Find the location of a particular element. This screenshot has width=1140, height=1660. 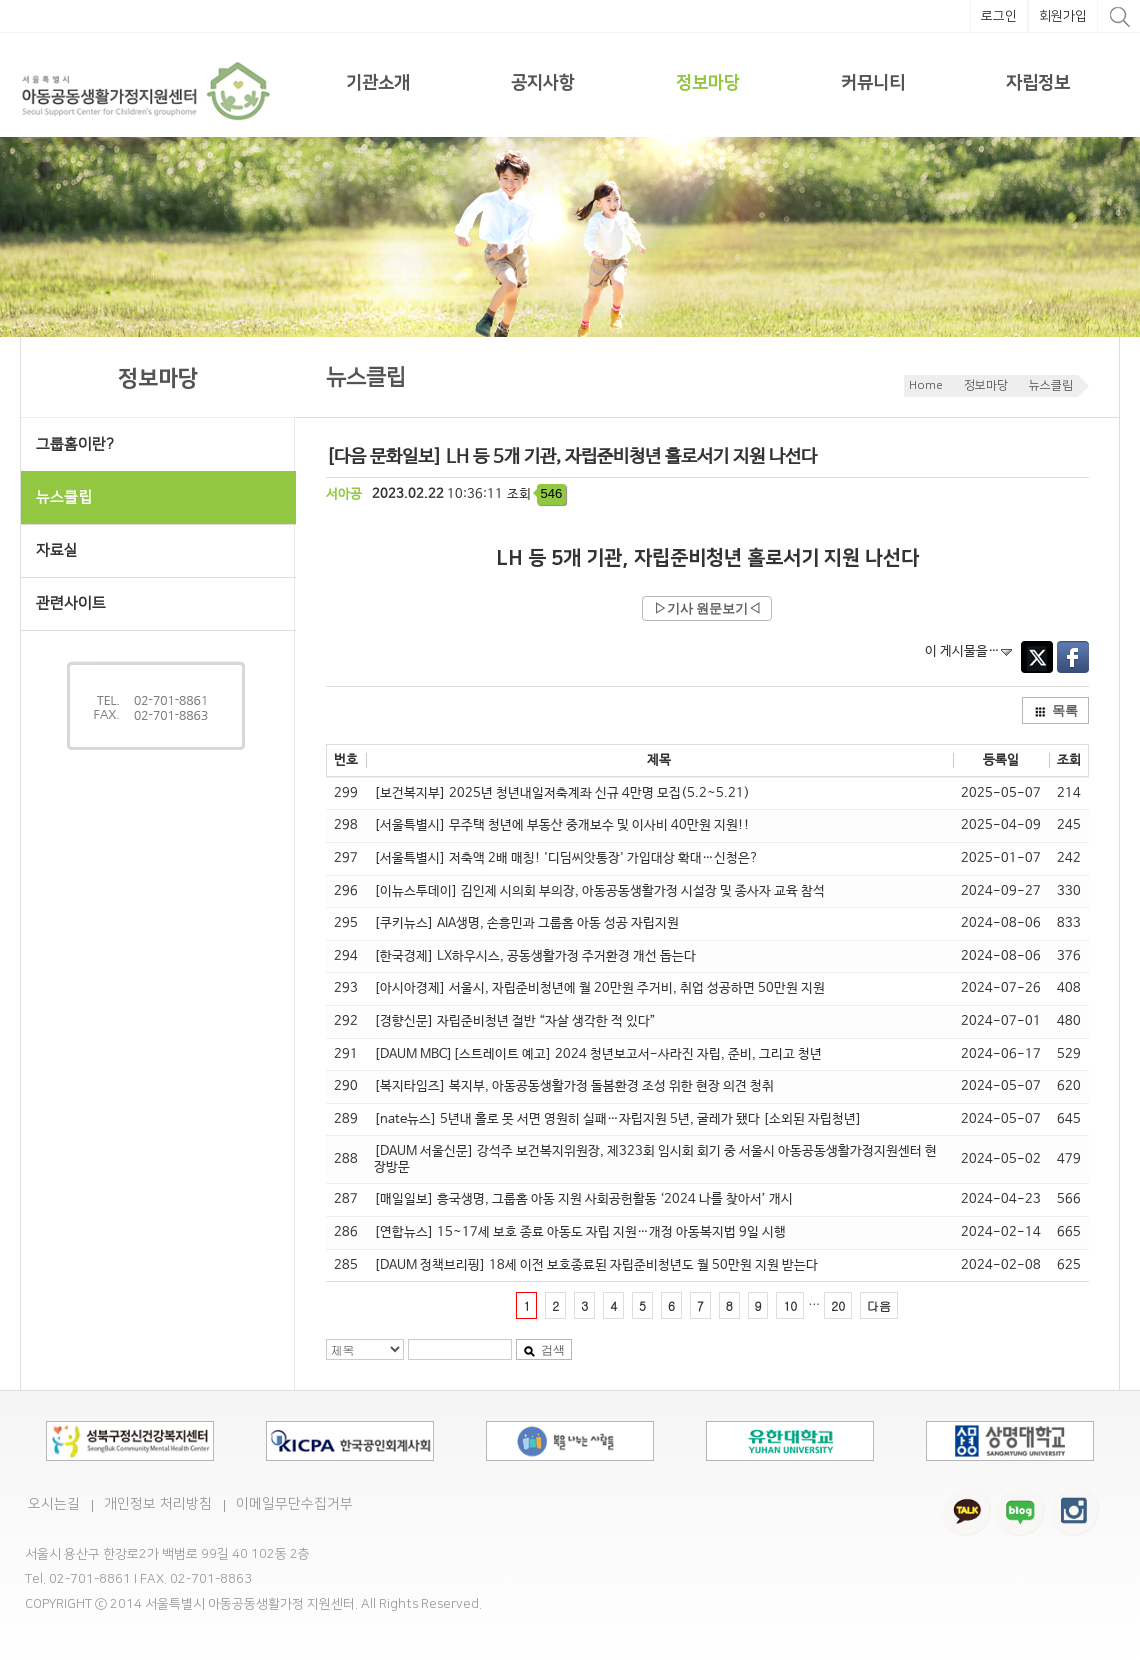

▷기사 원문보기◁ is located at coordinates (707, 608).